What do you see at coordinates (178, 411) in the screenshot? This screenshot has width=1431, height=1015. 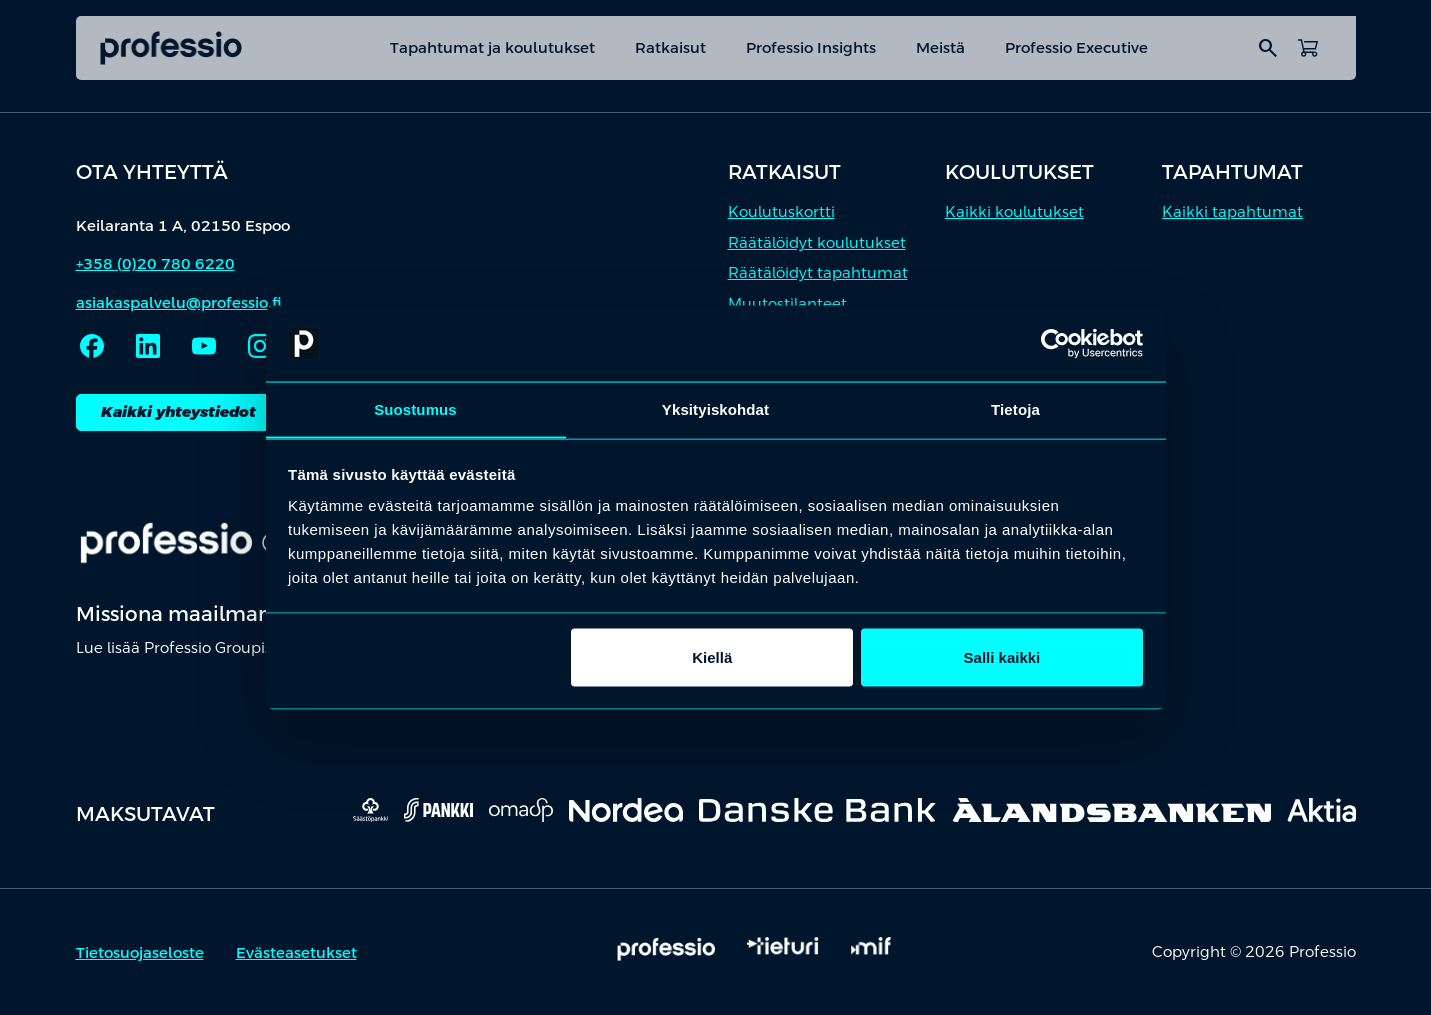 I see `Kaikki yhteystiedot` at bounding box center [178, 411].